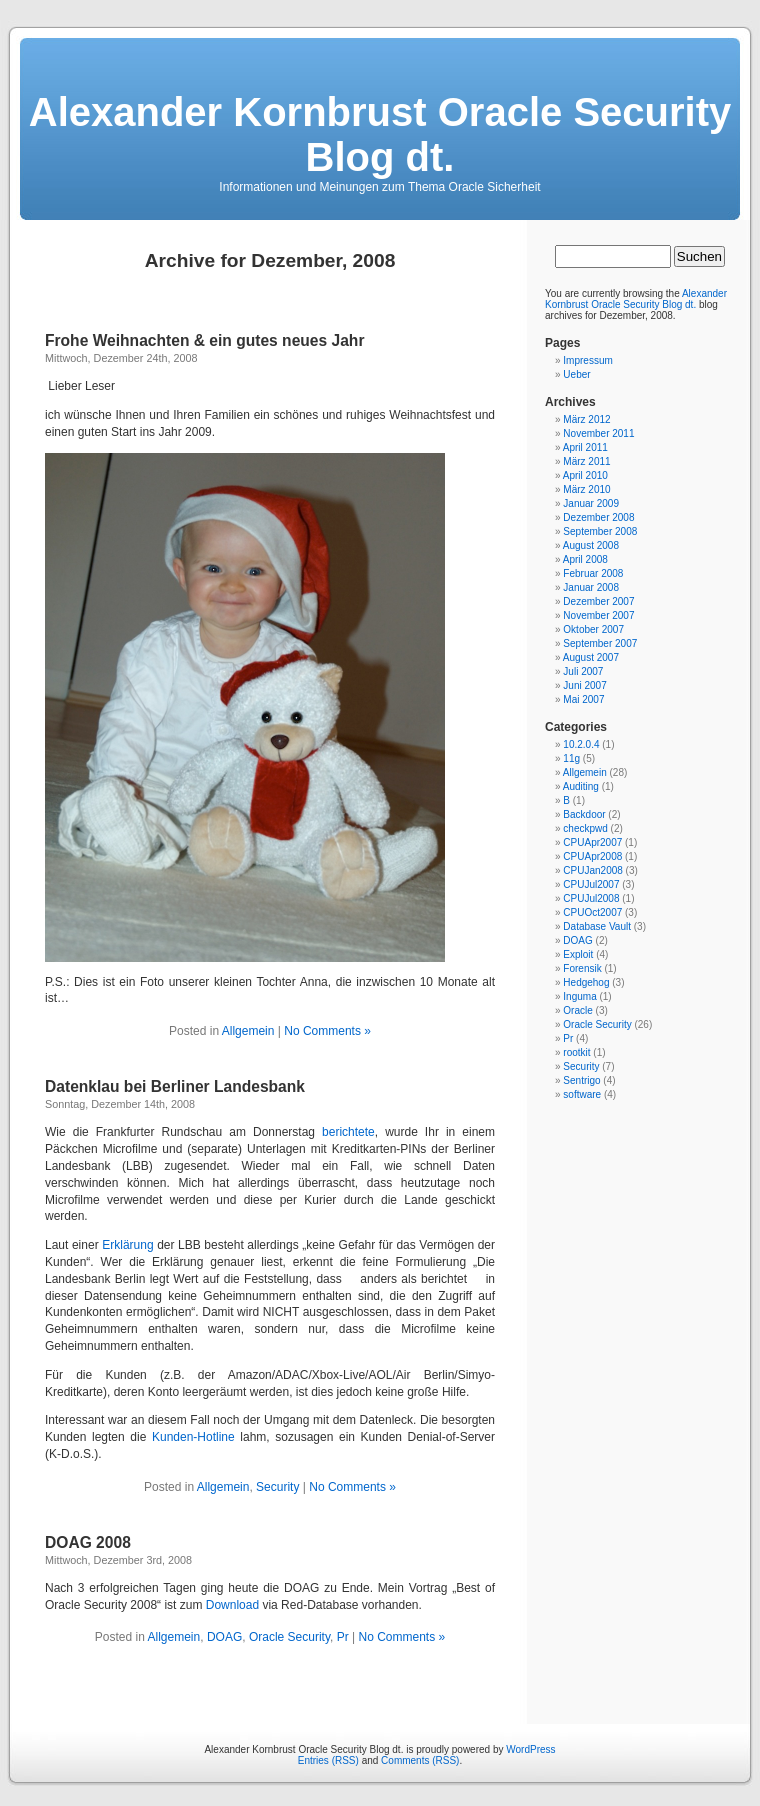  What do you see at coordinates (585, 559) in the screenshot?
I see `April 2008` at bounding box center [585, 559].